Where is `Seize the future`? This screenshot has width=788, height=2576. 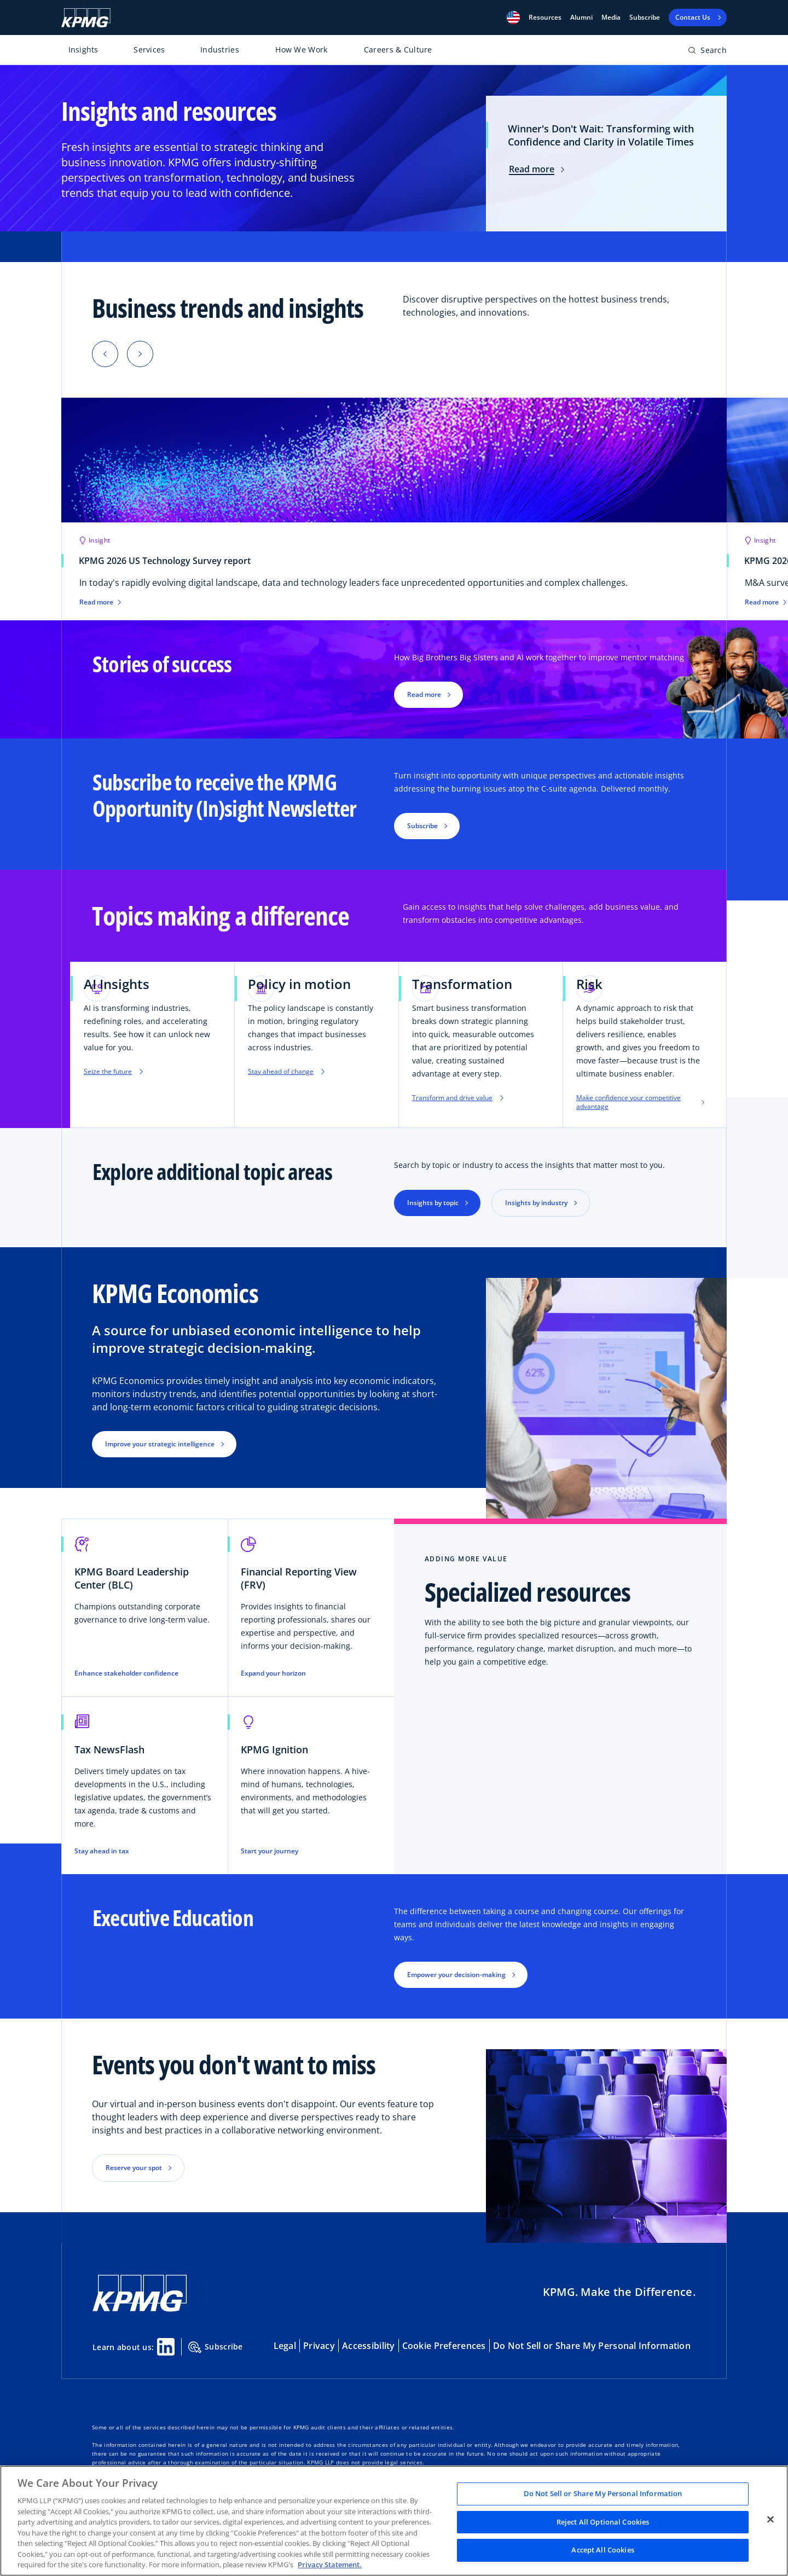 Seize the future is located at coordinates (113, 1071).